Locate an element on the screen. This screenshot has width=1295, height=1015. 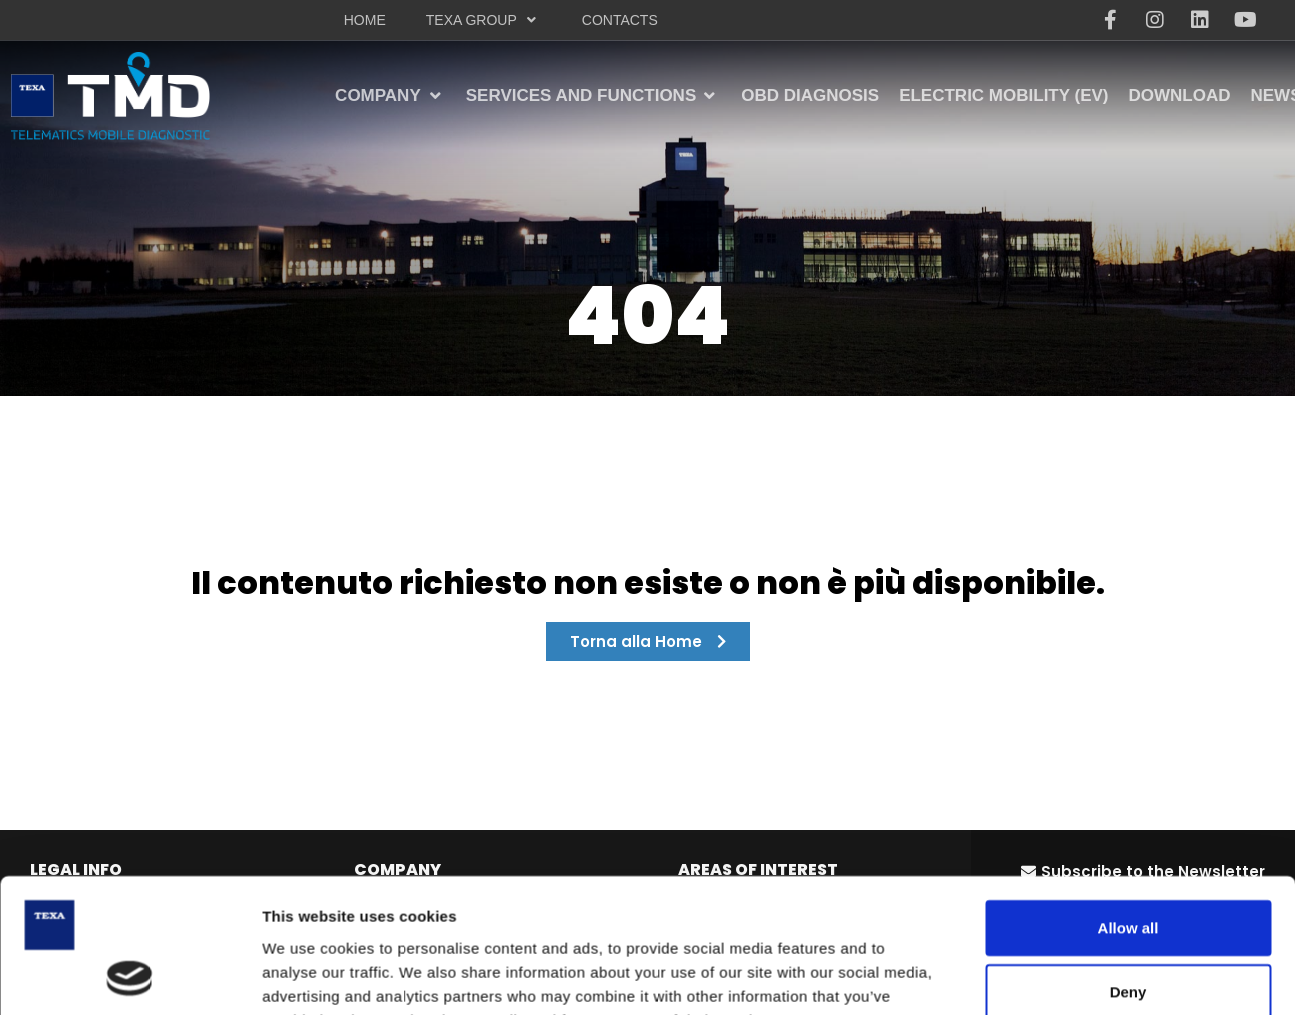
OBD diagnosis is located at coordinates (419, 988).